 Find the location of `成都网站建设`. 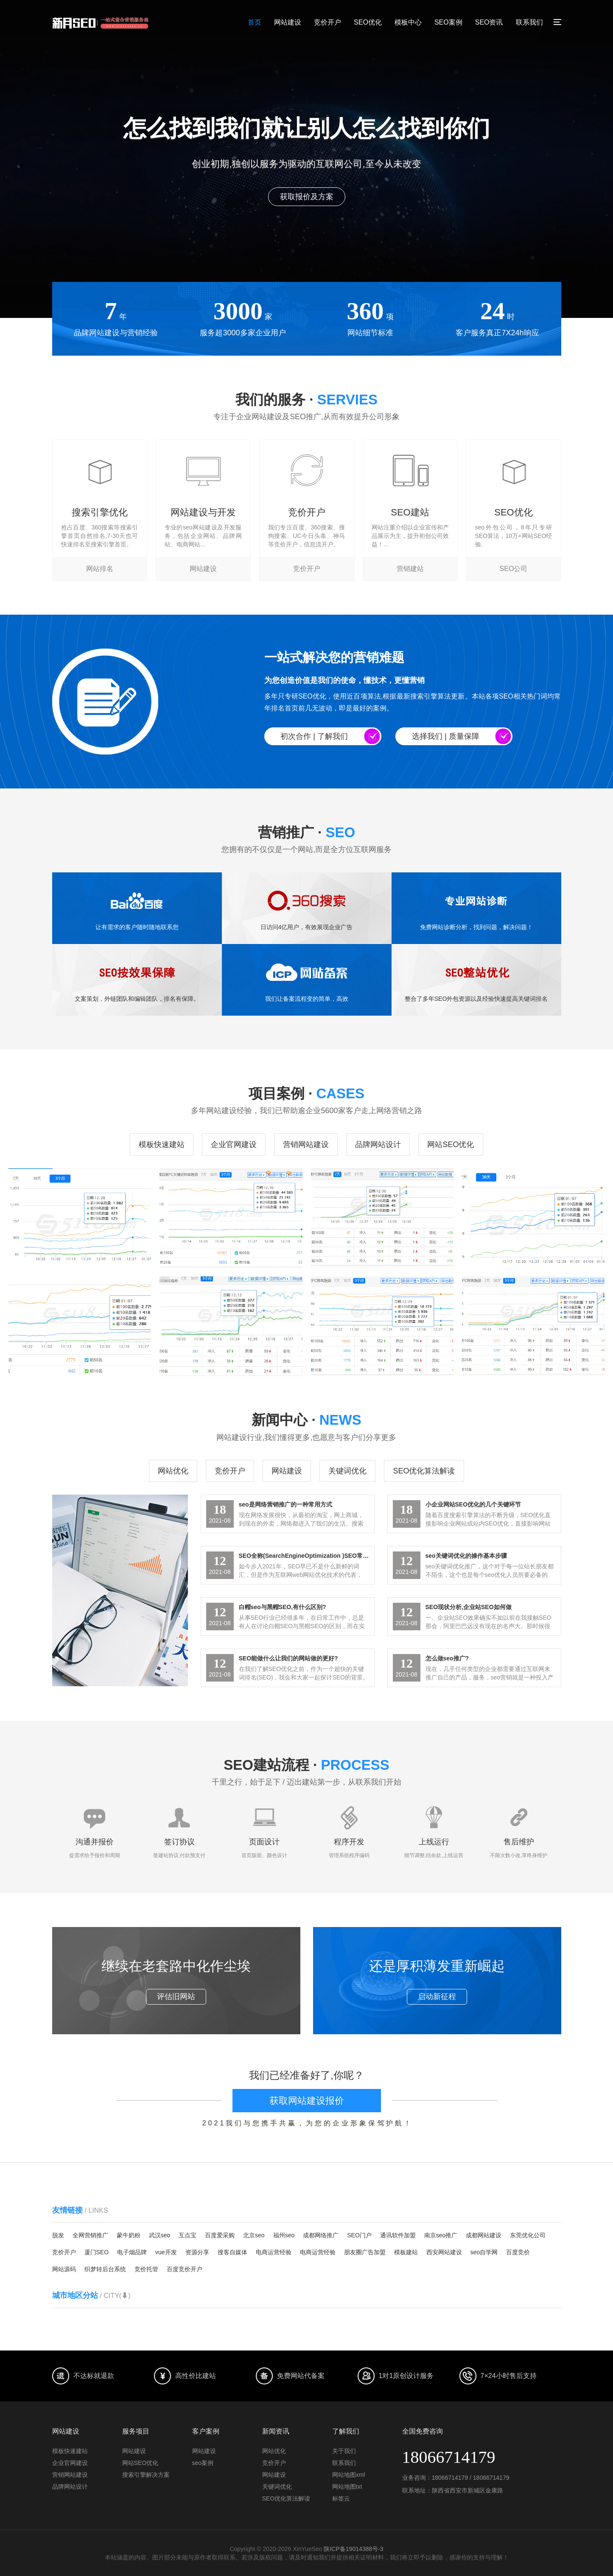

成都网站建设 is located at coordinates (483, 2235).